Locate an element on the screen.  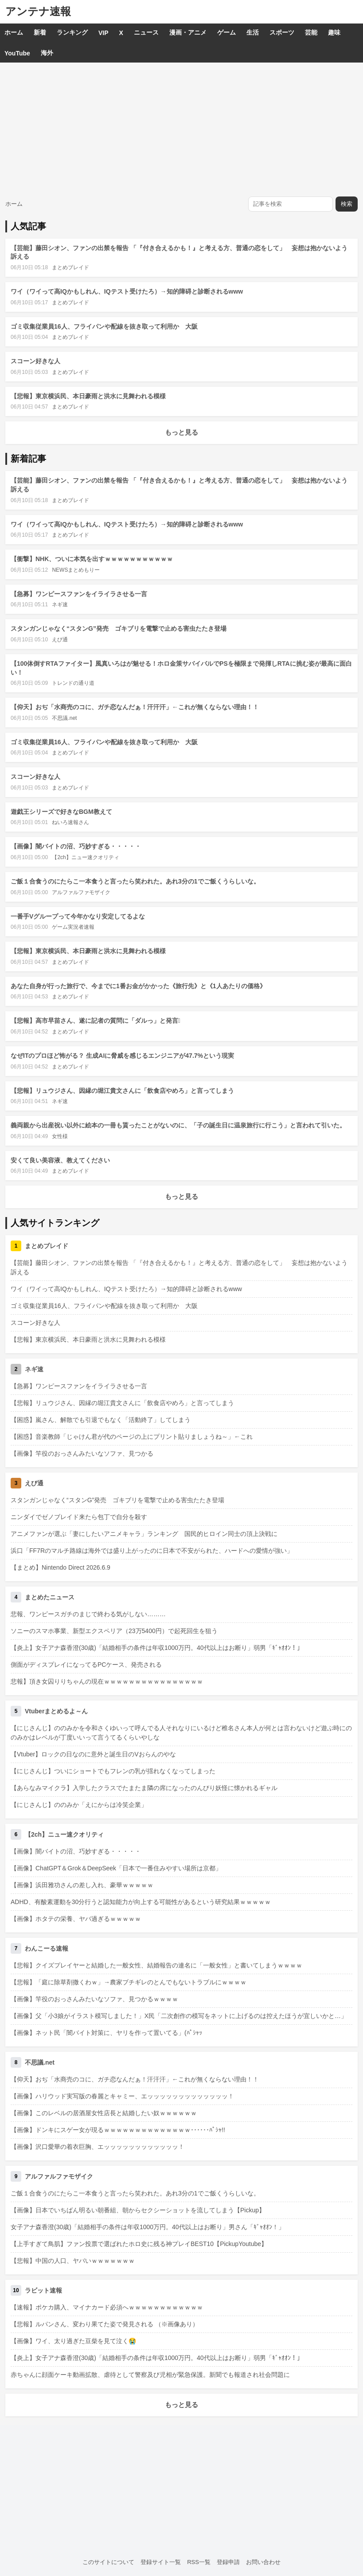
漫画・アニメ is located at coordinates (188, 32).